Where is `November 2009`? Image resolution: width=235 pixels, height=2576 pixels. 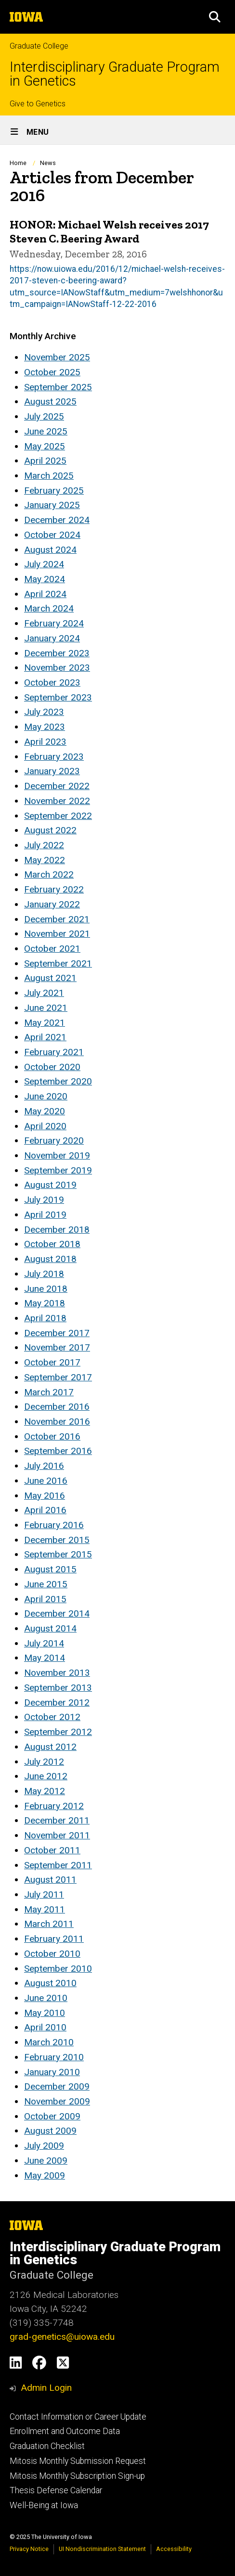
November 2009 is located at coordinates (57, 2101).